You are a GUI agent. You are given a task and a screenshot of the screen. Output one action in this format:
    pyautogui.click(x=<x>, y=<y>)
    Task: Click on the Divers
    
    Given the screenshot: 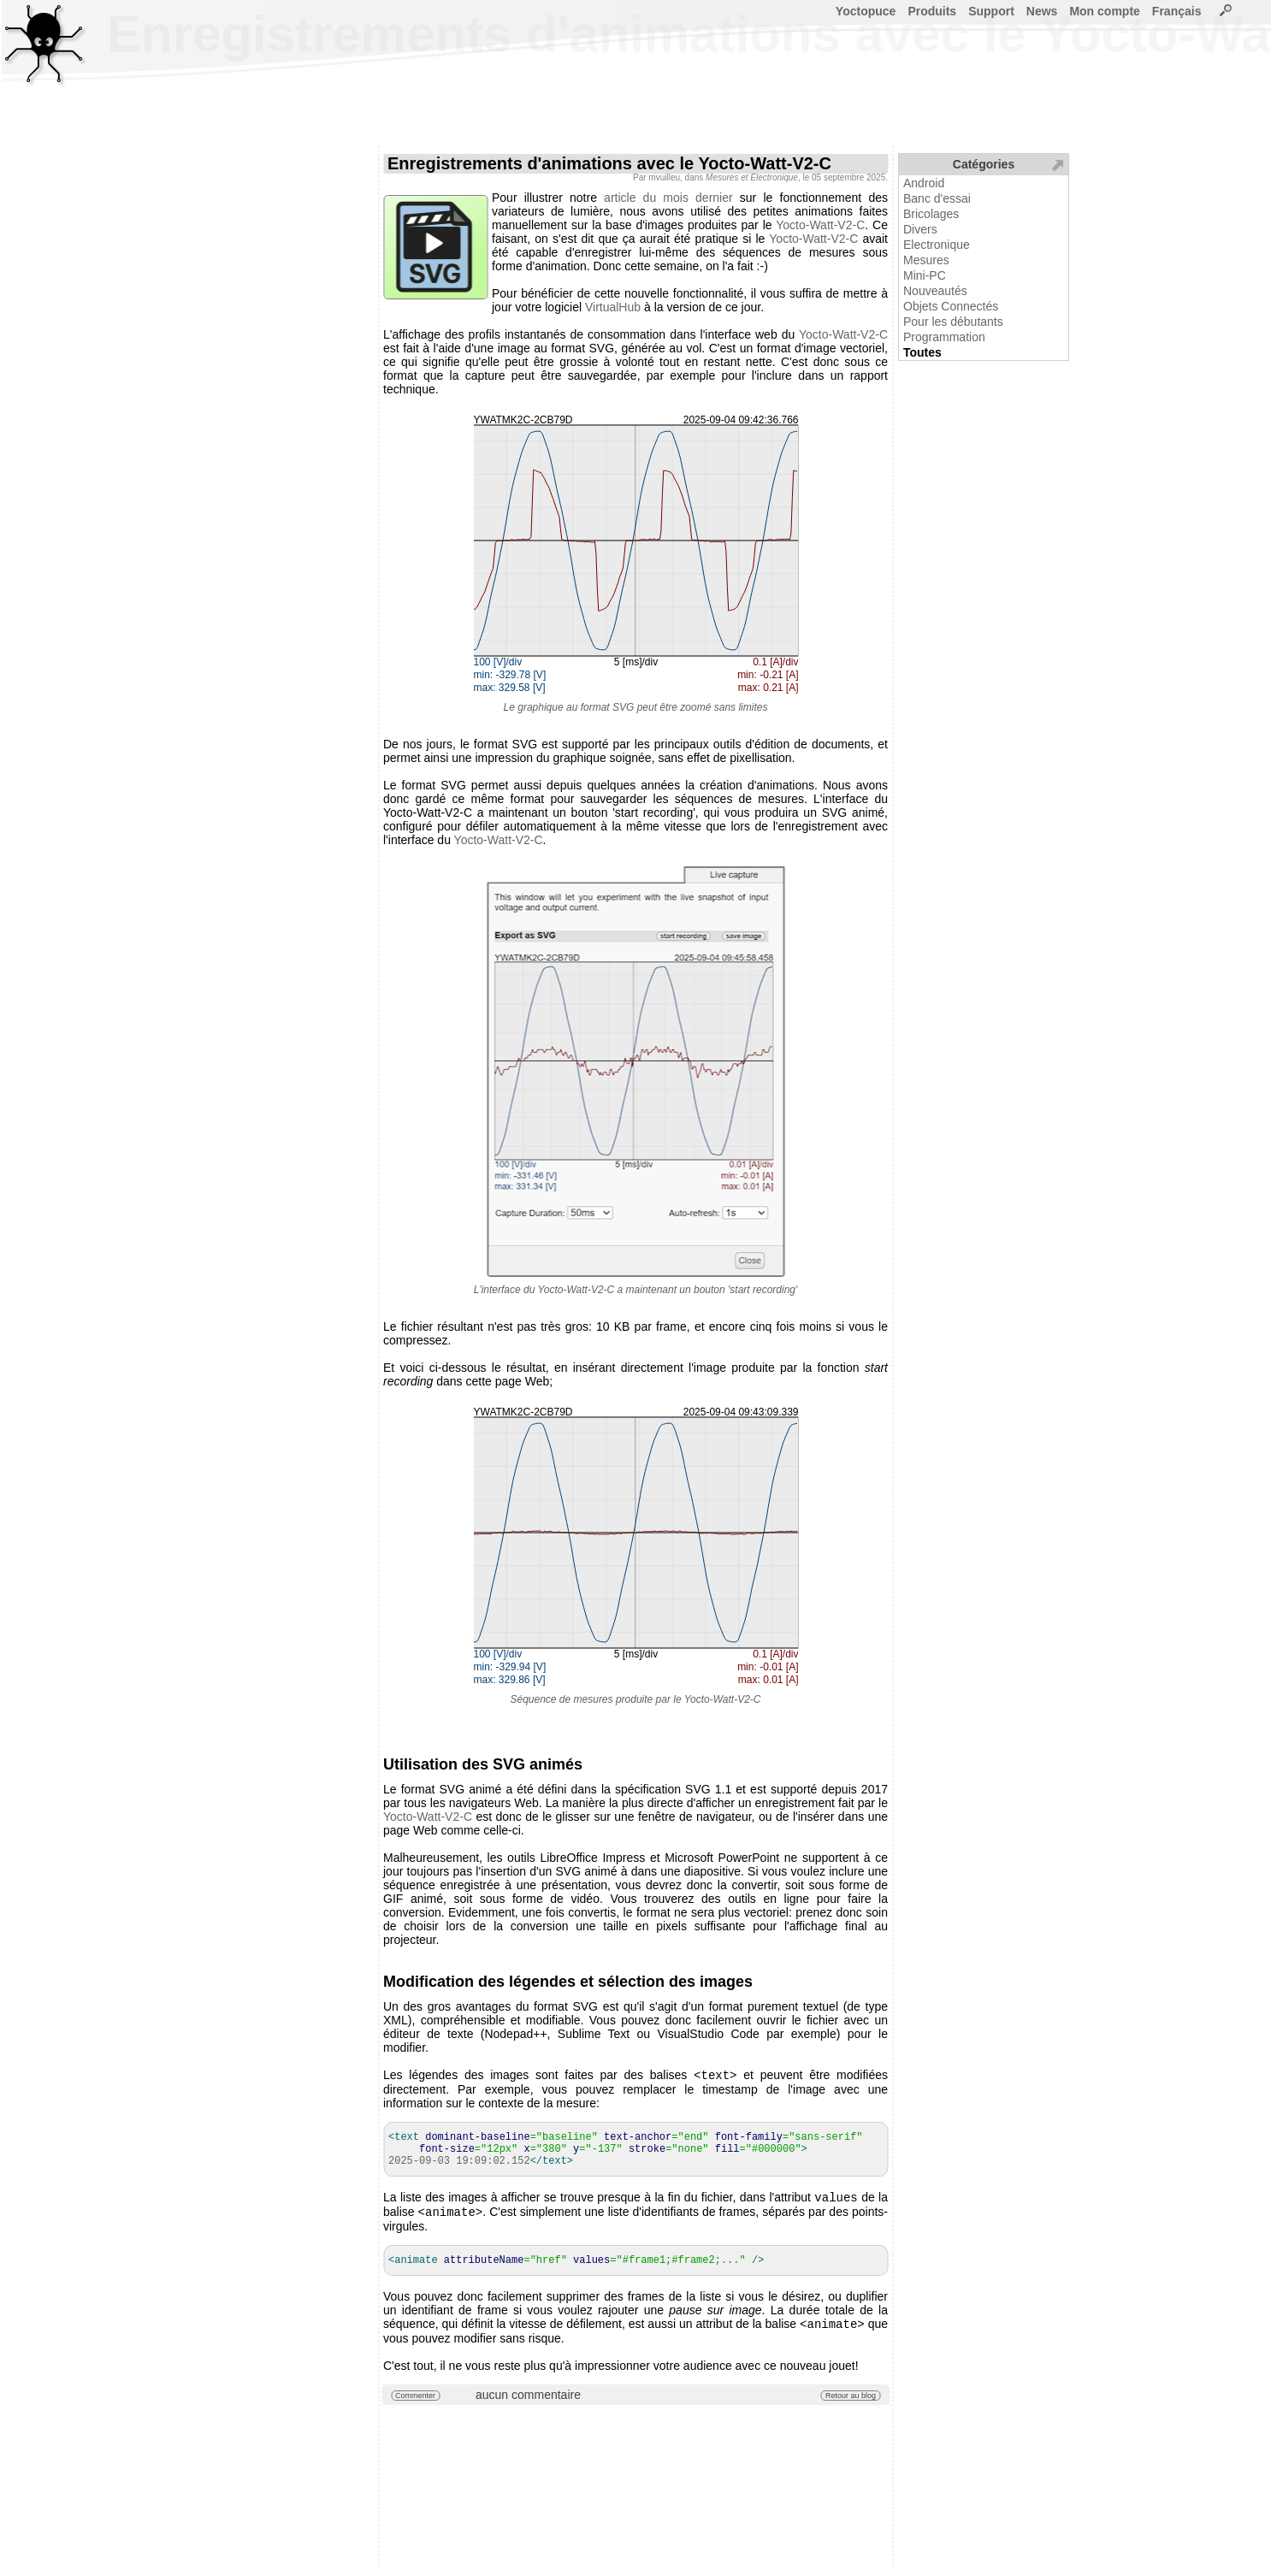 What is the action you would take?
    pyautogui.click(x=920, y=229)
    